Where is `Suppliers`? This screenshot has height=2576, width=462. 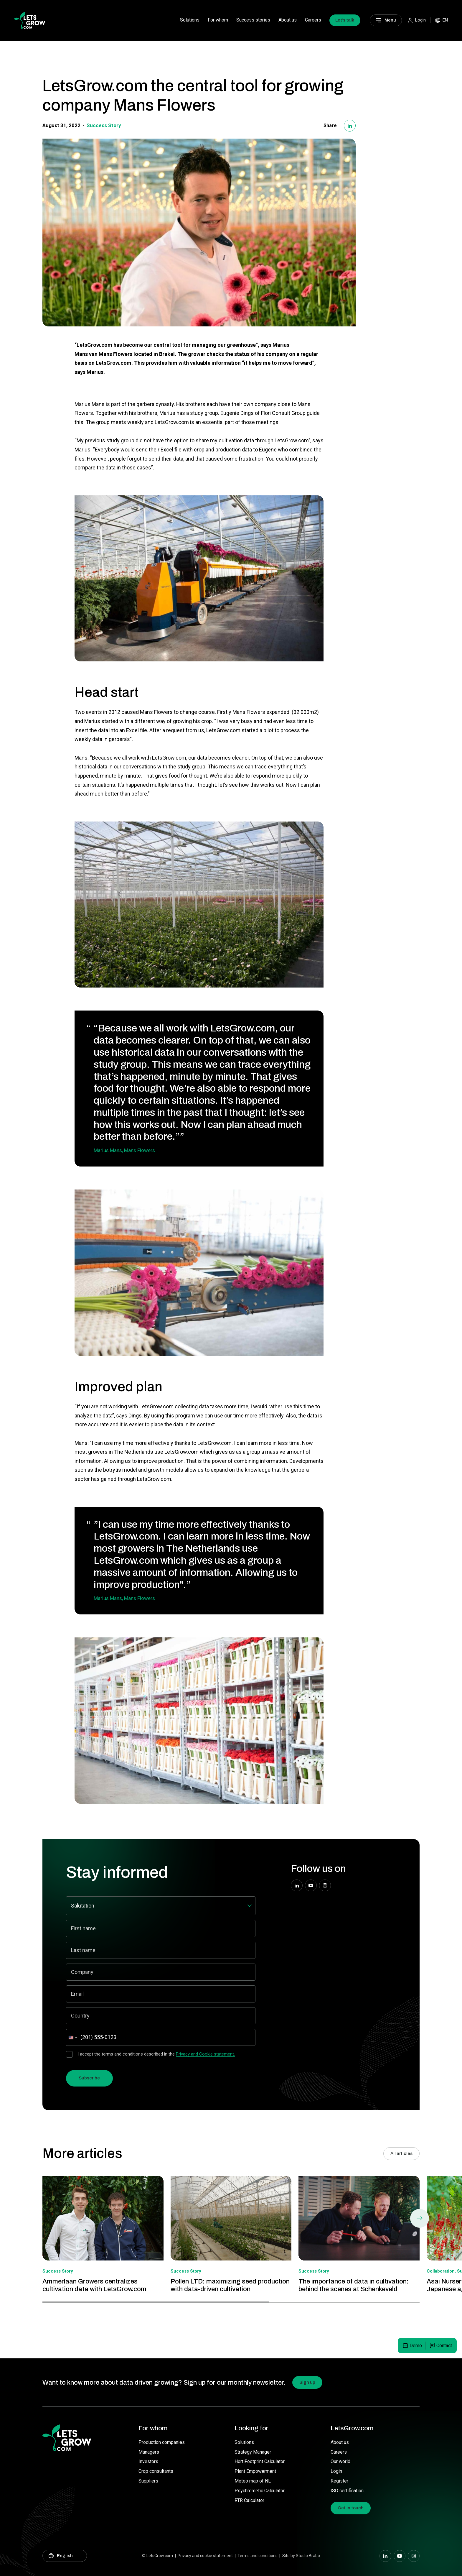 Suppliers is located at coordinates (148, 2481).